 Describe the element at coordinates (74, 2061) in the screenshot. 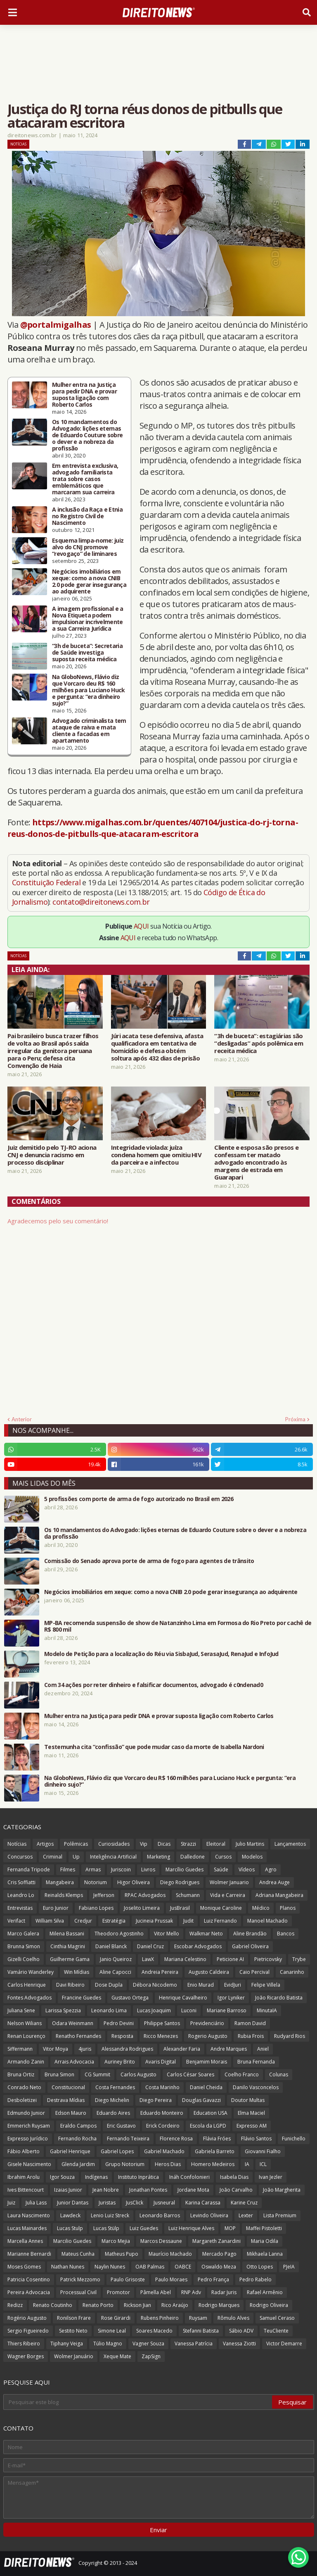

I see `Arrais Advocacia` at that location.